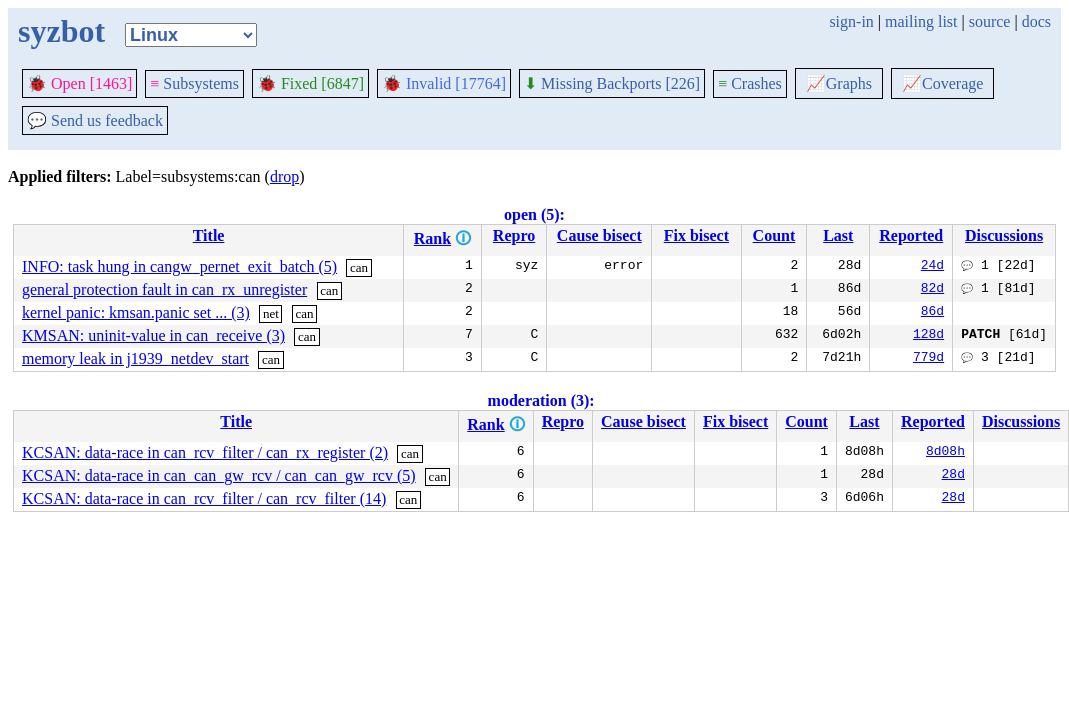 The width and height of the screenshot is (1069, 720). Describe the element at coordinates (219, 475) in the screenshot. I see `KCSAN: data-race in can_can_gw_rcv / can_can_gw_rcv (5)` at that location.